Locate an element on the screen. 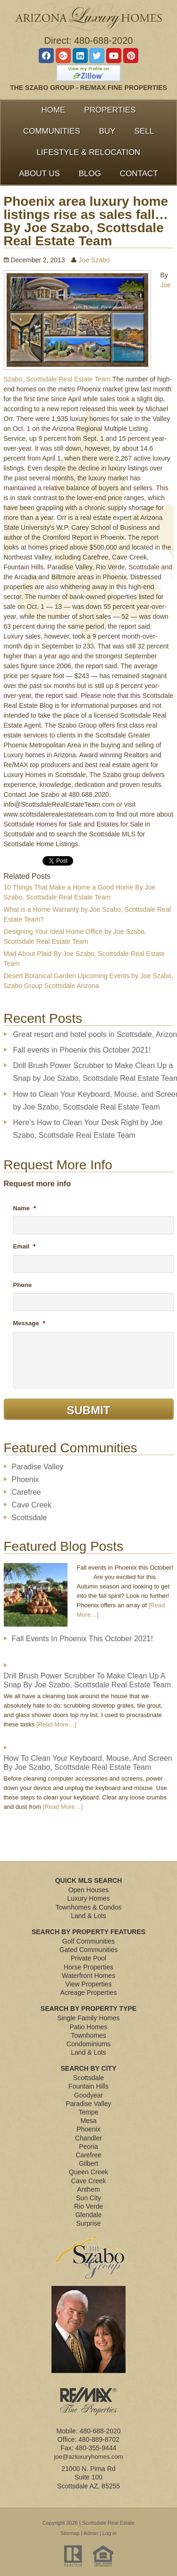 This screenshot has height=2576, width=177. Joe Szabo is located at coordinates (94, 260).